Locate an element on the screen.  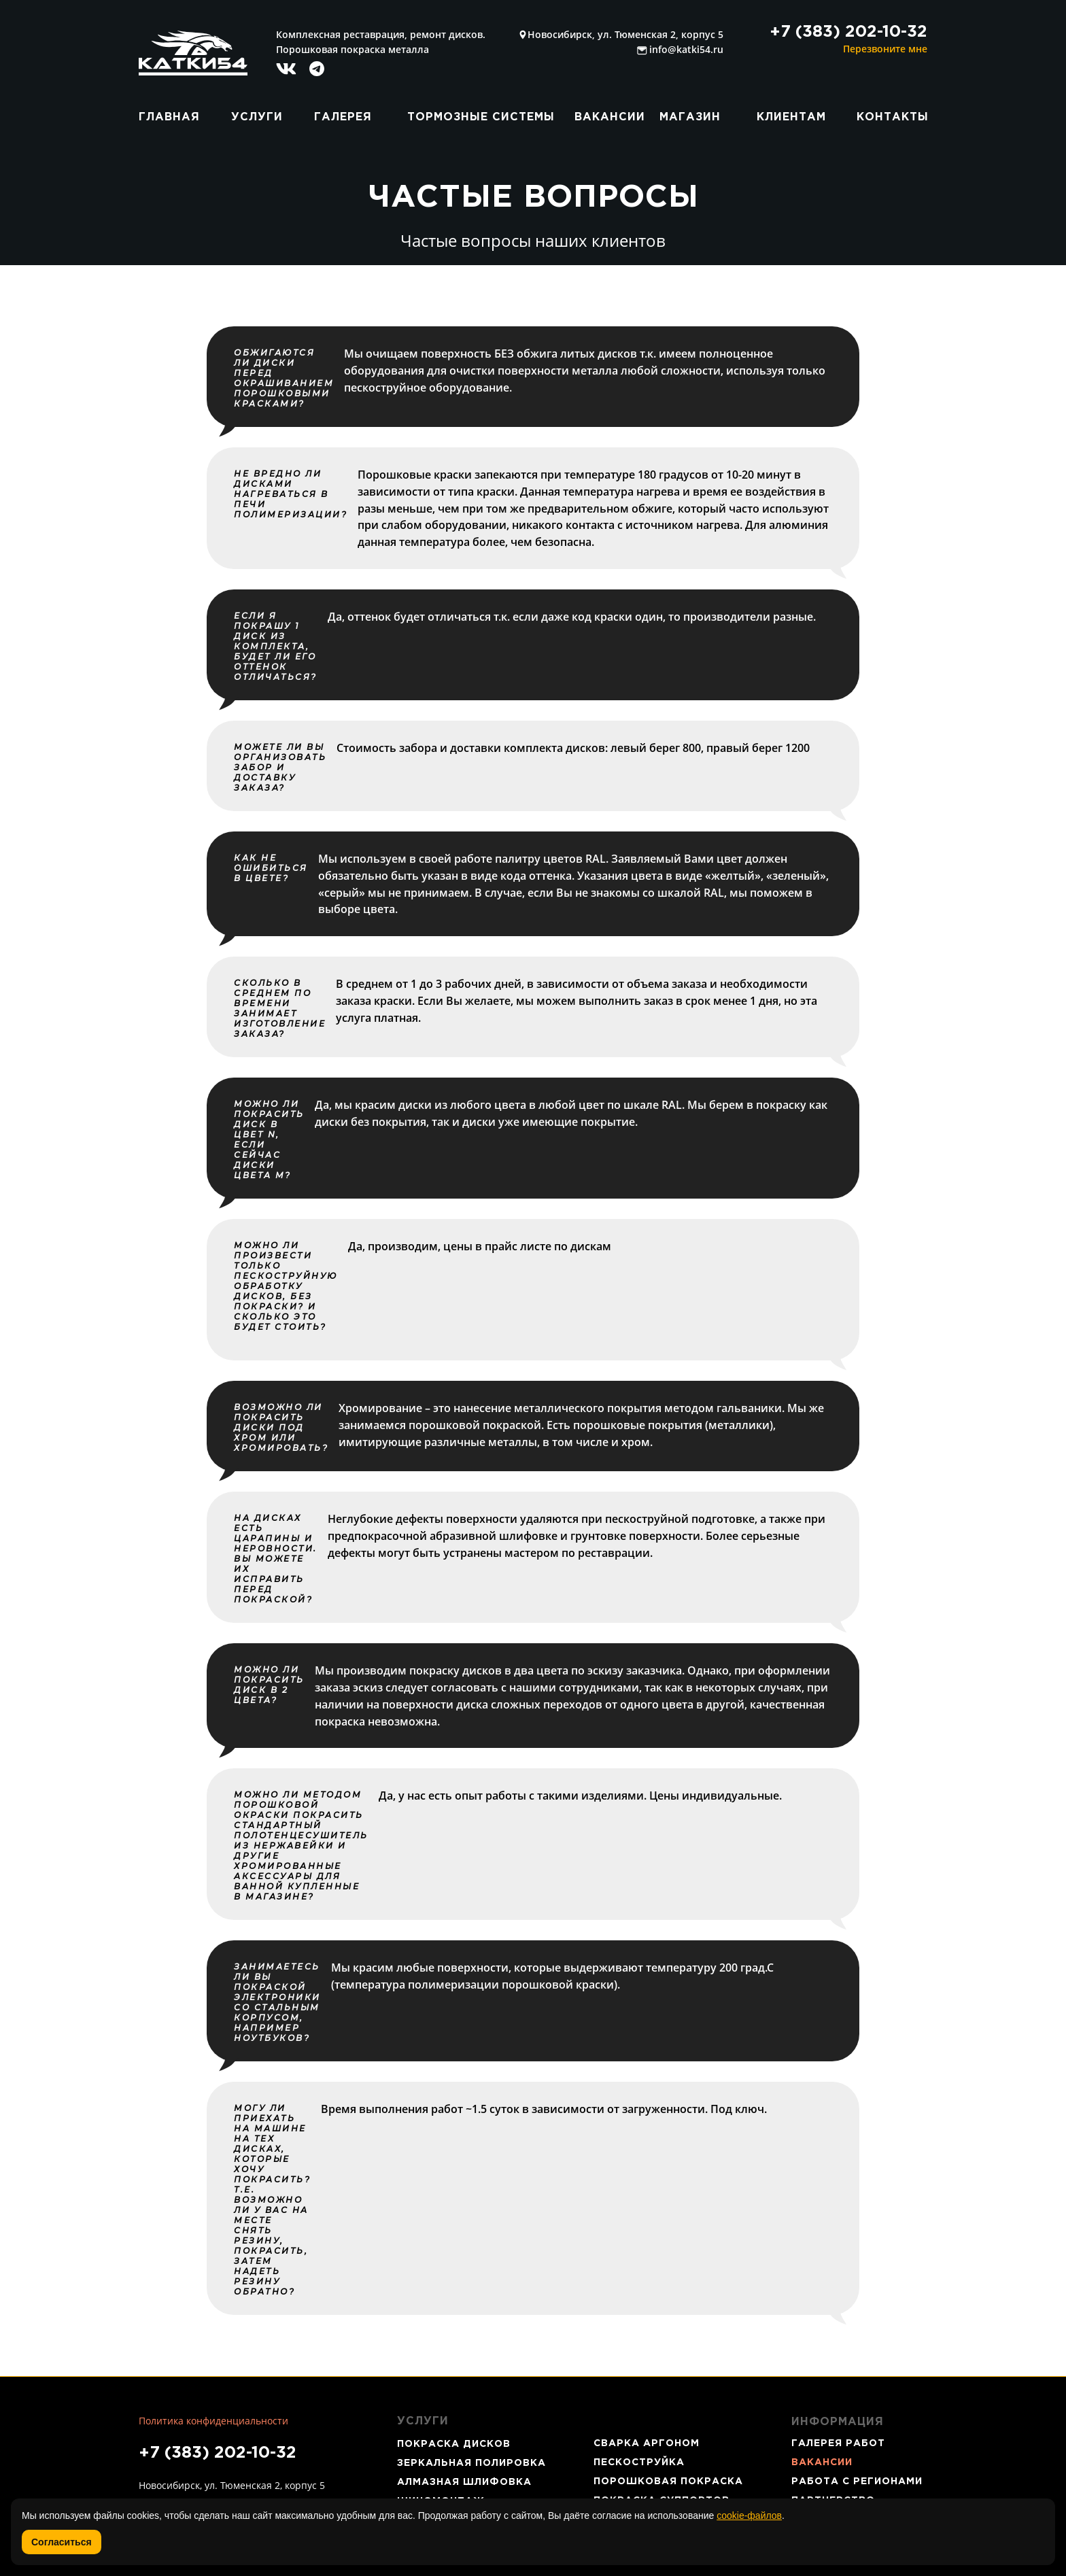
ПОКРАСКА ДИСКОВ is located at coordinates (454, 2444).